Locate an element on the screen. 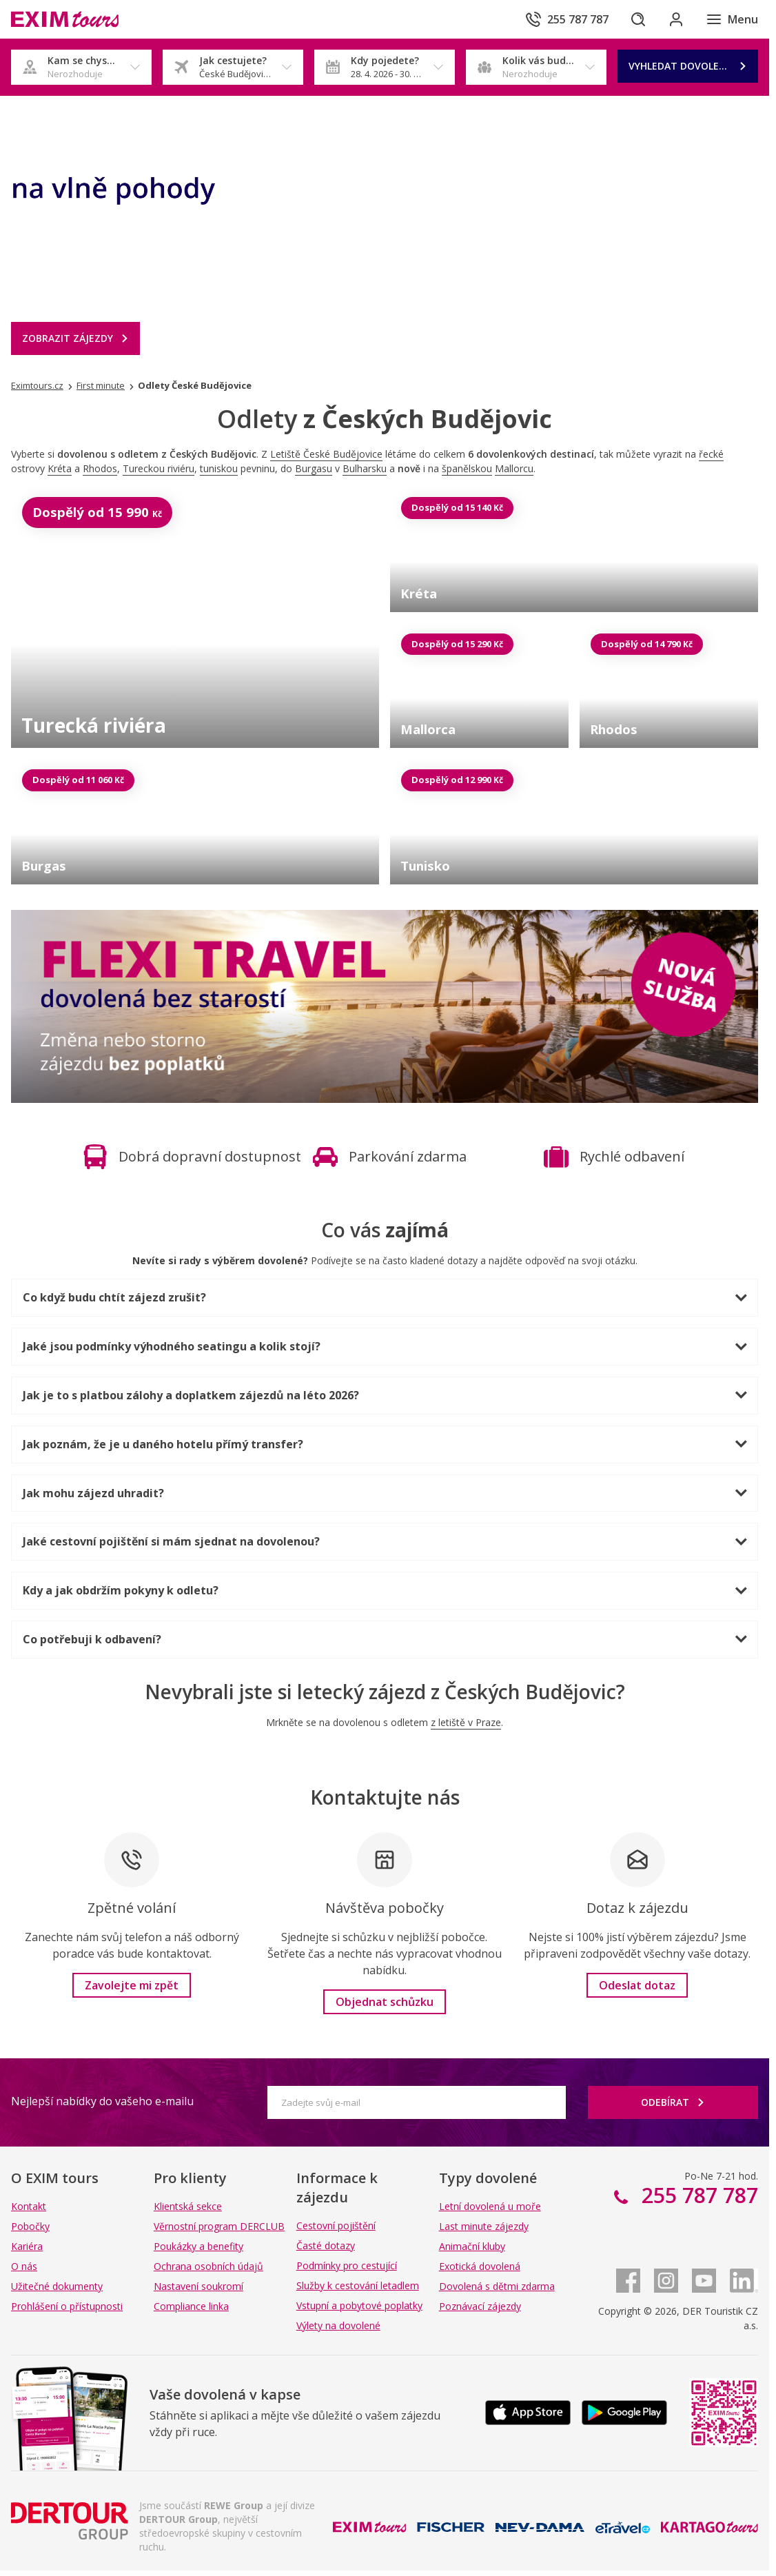 This screenshot has height=2576, width=776. Kontakt is located at coordinates (28, 2206).